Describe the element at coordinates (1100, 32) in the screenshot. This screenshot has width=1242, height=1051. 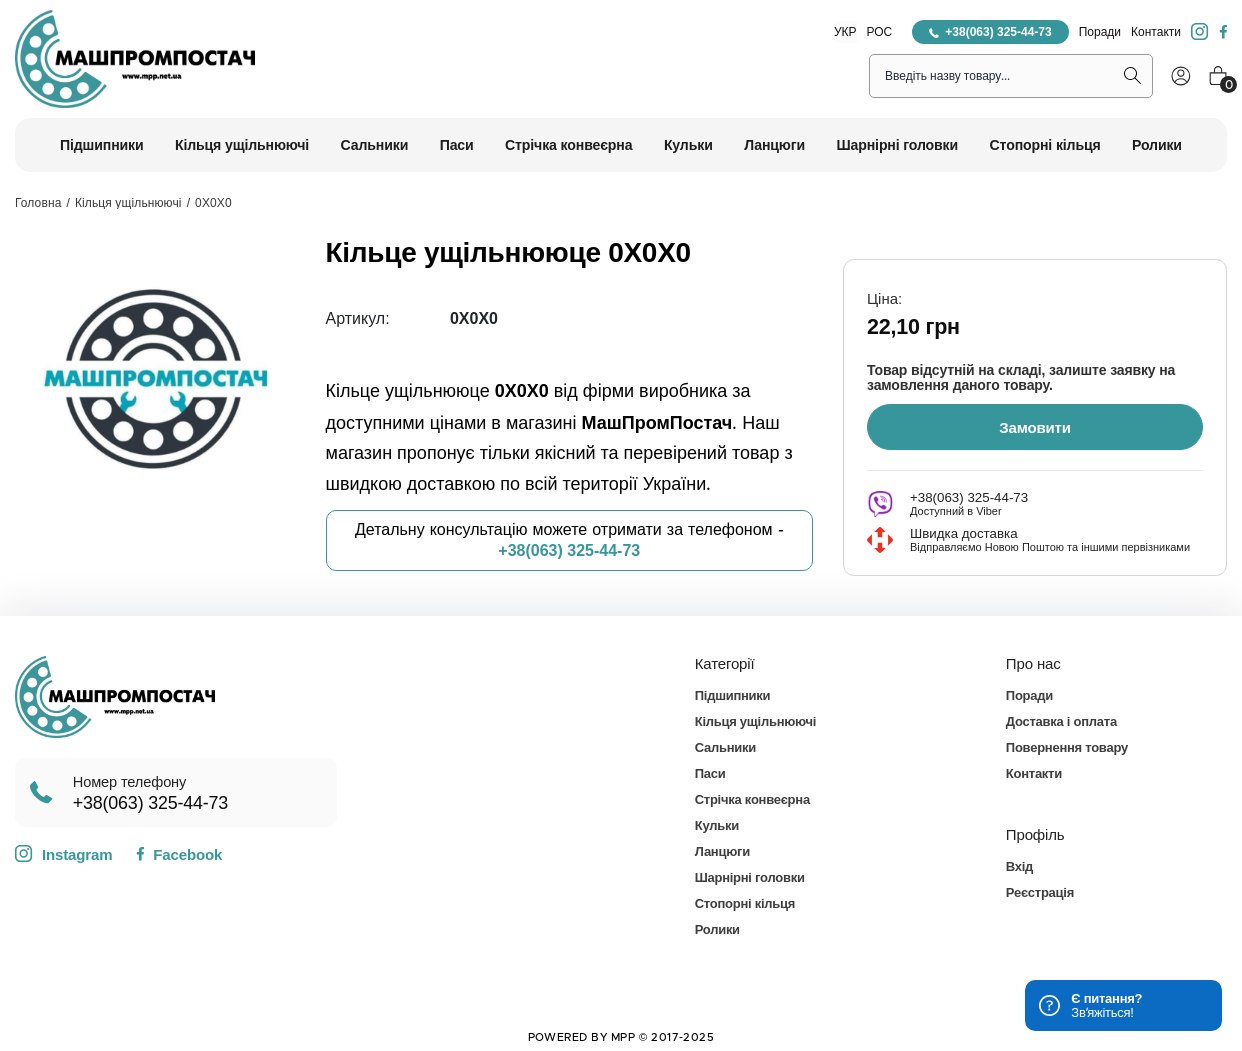
I see `Поради` at that location.